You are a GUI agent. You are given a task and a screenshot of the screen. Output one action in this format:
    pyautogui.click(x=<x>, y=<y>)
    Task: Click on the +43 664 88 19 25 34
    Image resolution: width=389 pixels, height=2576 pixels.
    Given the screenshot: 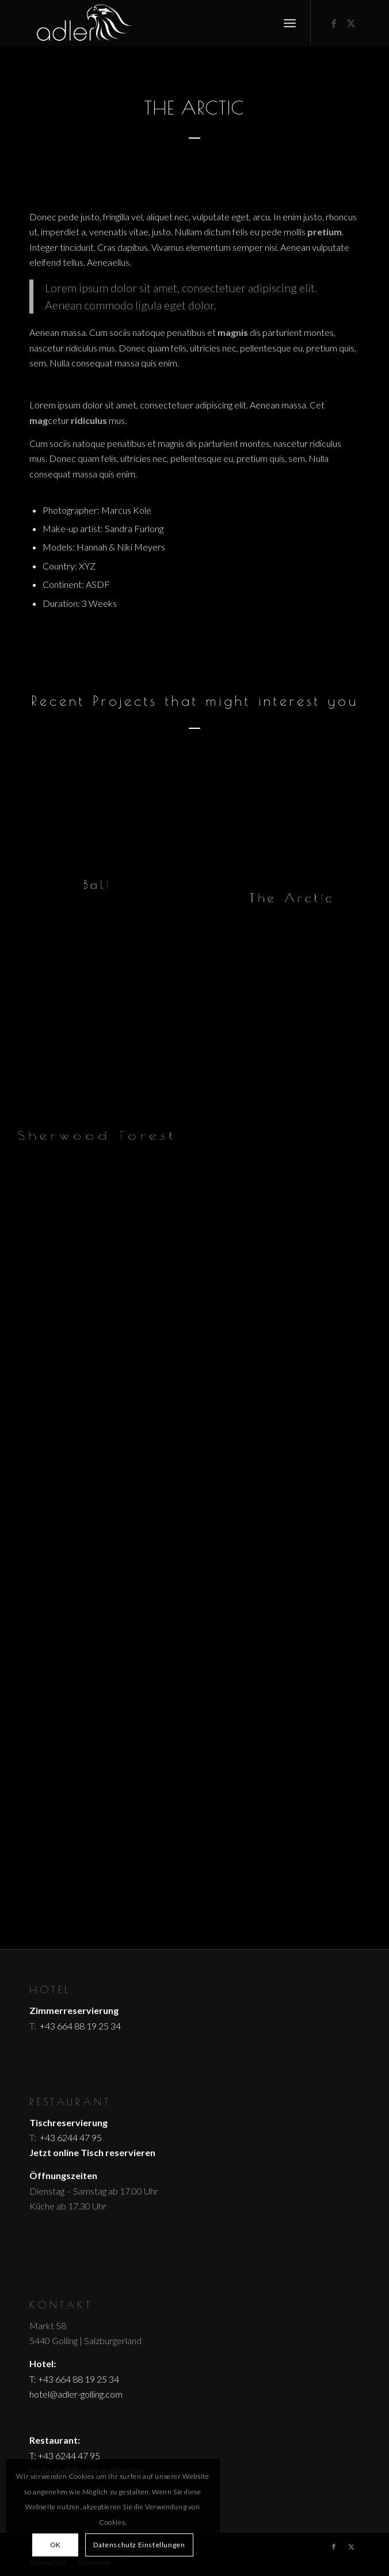 What is the action you would take?
    pyautogui.click(x=79, y=2025)
    